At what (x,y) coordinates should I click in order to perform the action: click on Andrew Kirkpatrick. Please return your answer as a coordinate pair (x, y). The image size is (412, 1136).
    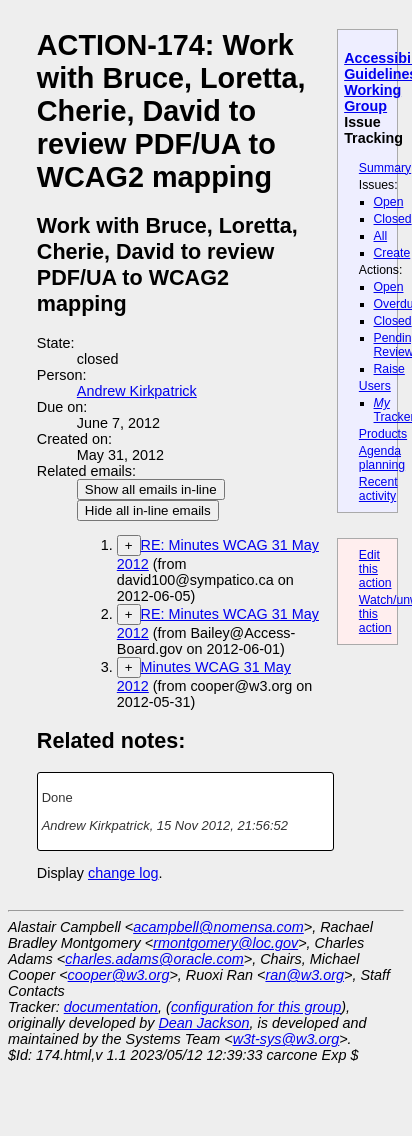
    Looking at the image, I should click on (137, 391).